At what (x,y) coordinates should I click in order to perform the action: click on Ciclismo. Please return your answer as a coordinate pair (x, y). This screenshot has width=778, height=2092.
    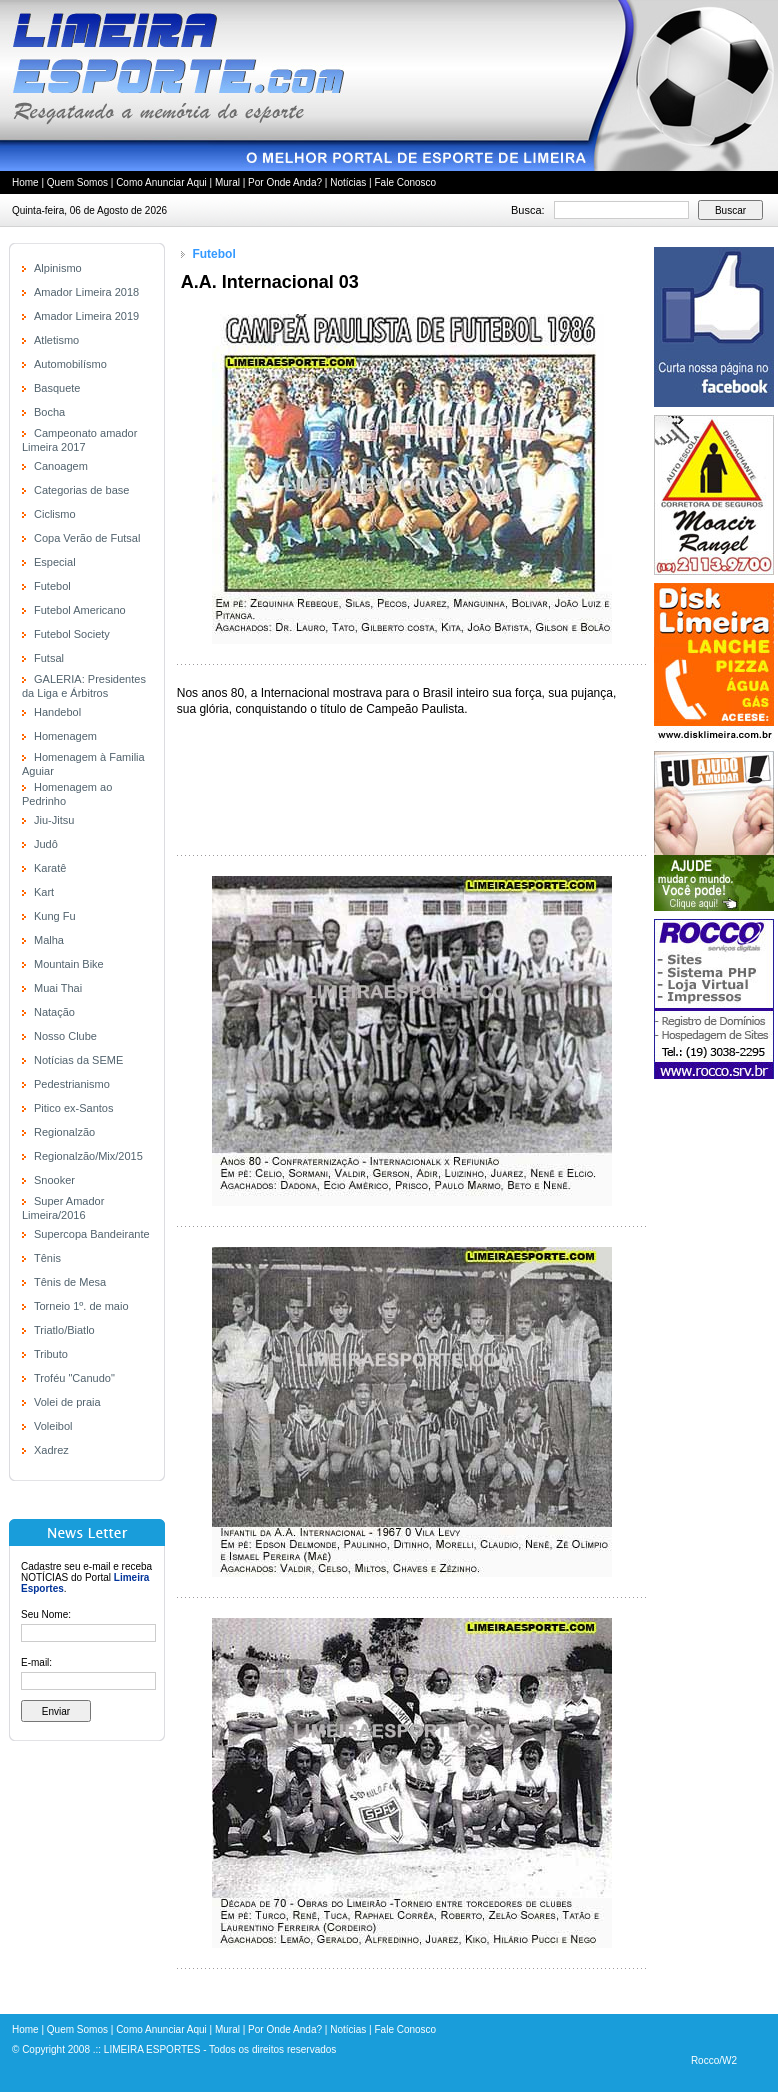
    Looking at the image, I should click on (55, 514).